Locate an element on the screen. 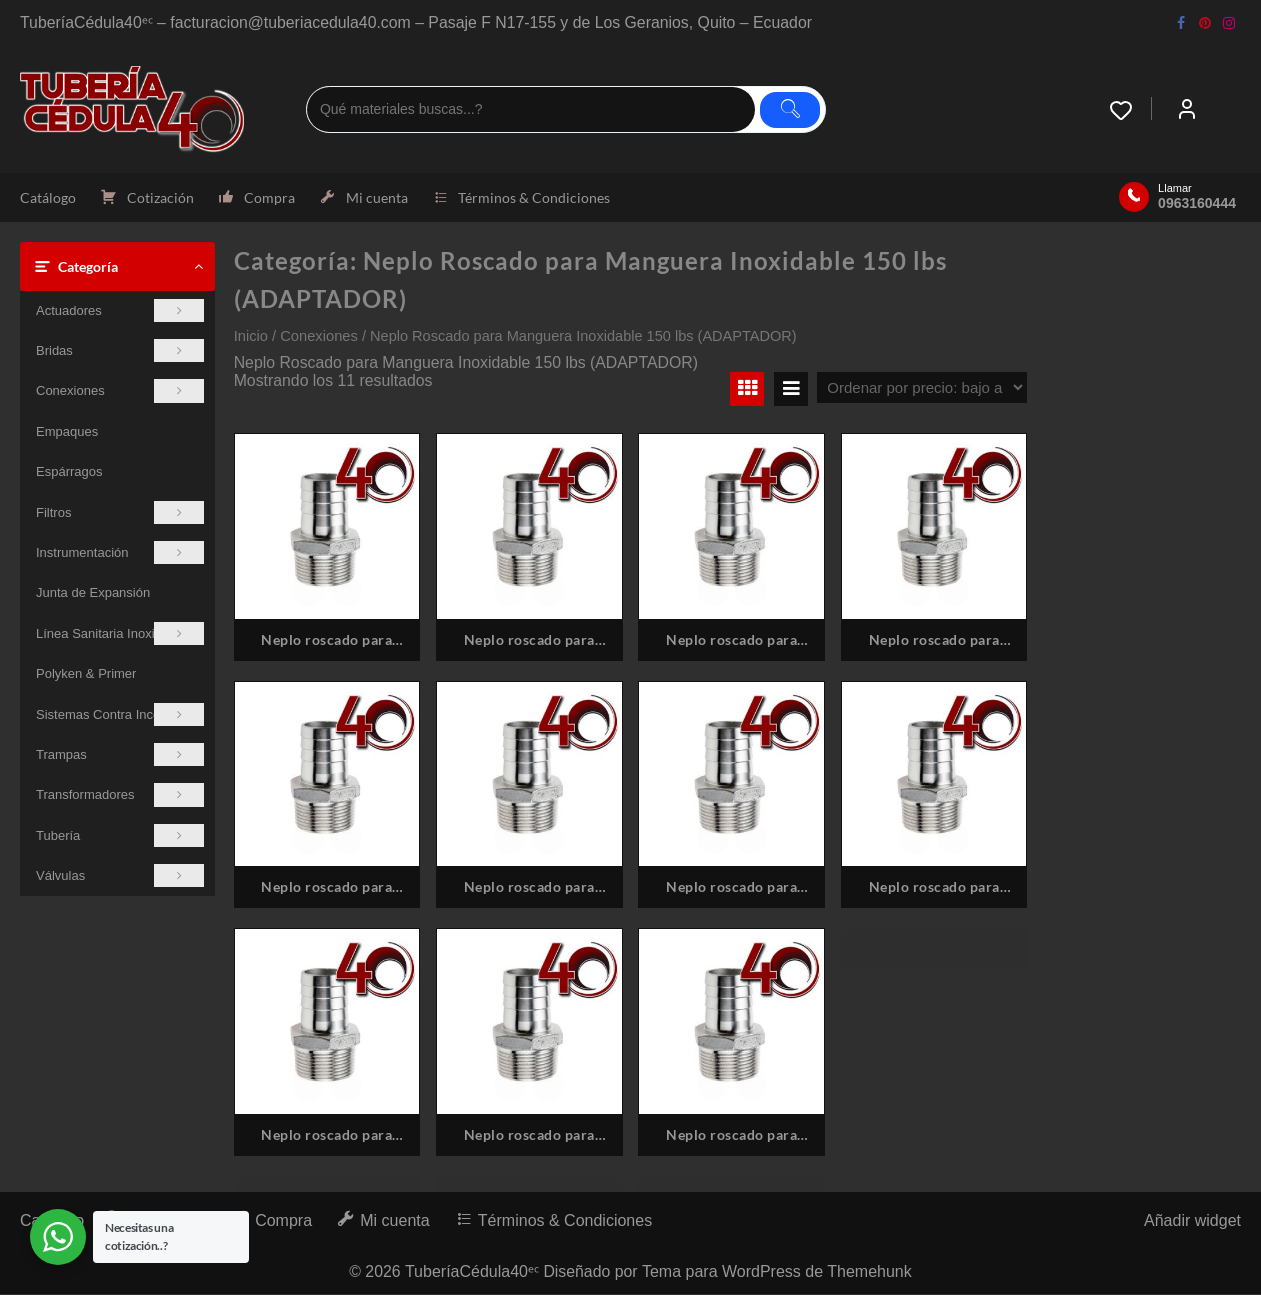 Image resolution: width=1261 pixels, height=1295 pixels. Línea Sanitaria Inoxidable is located at coordinates (120, 633).